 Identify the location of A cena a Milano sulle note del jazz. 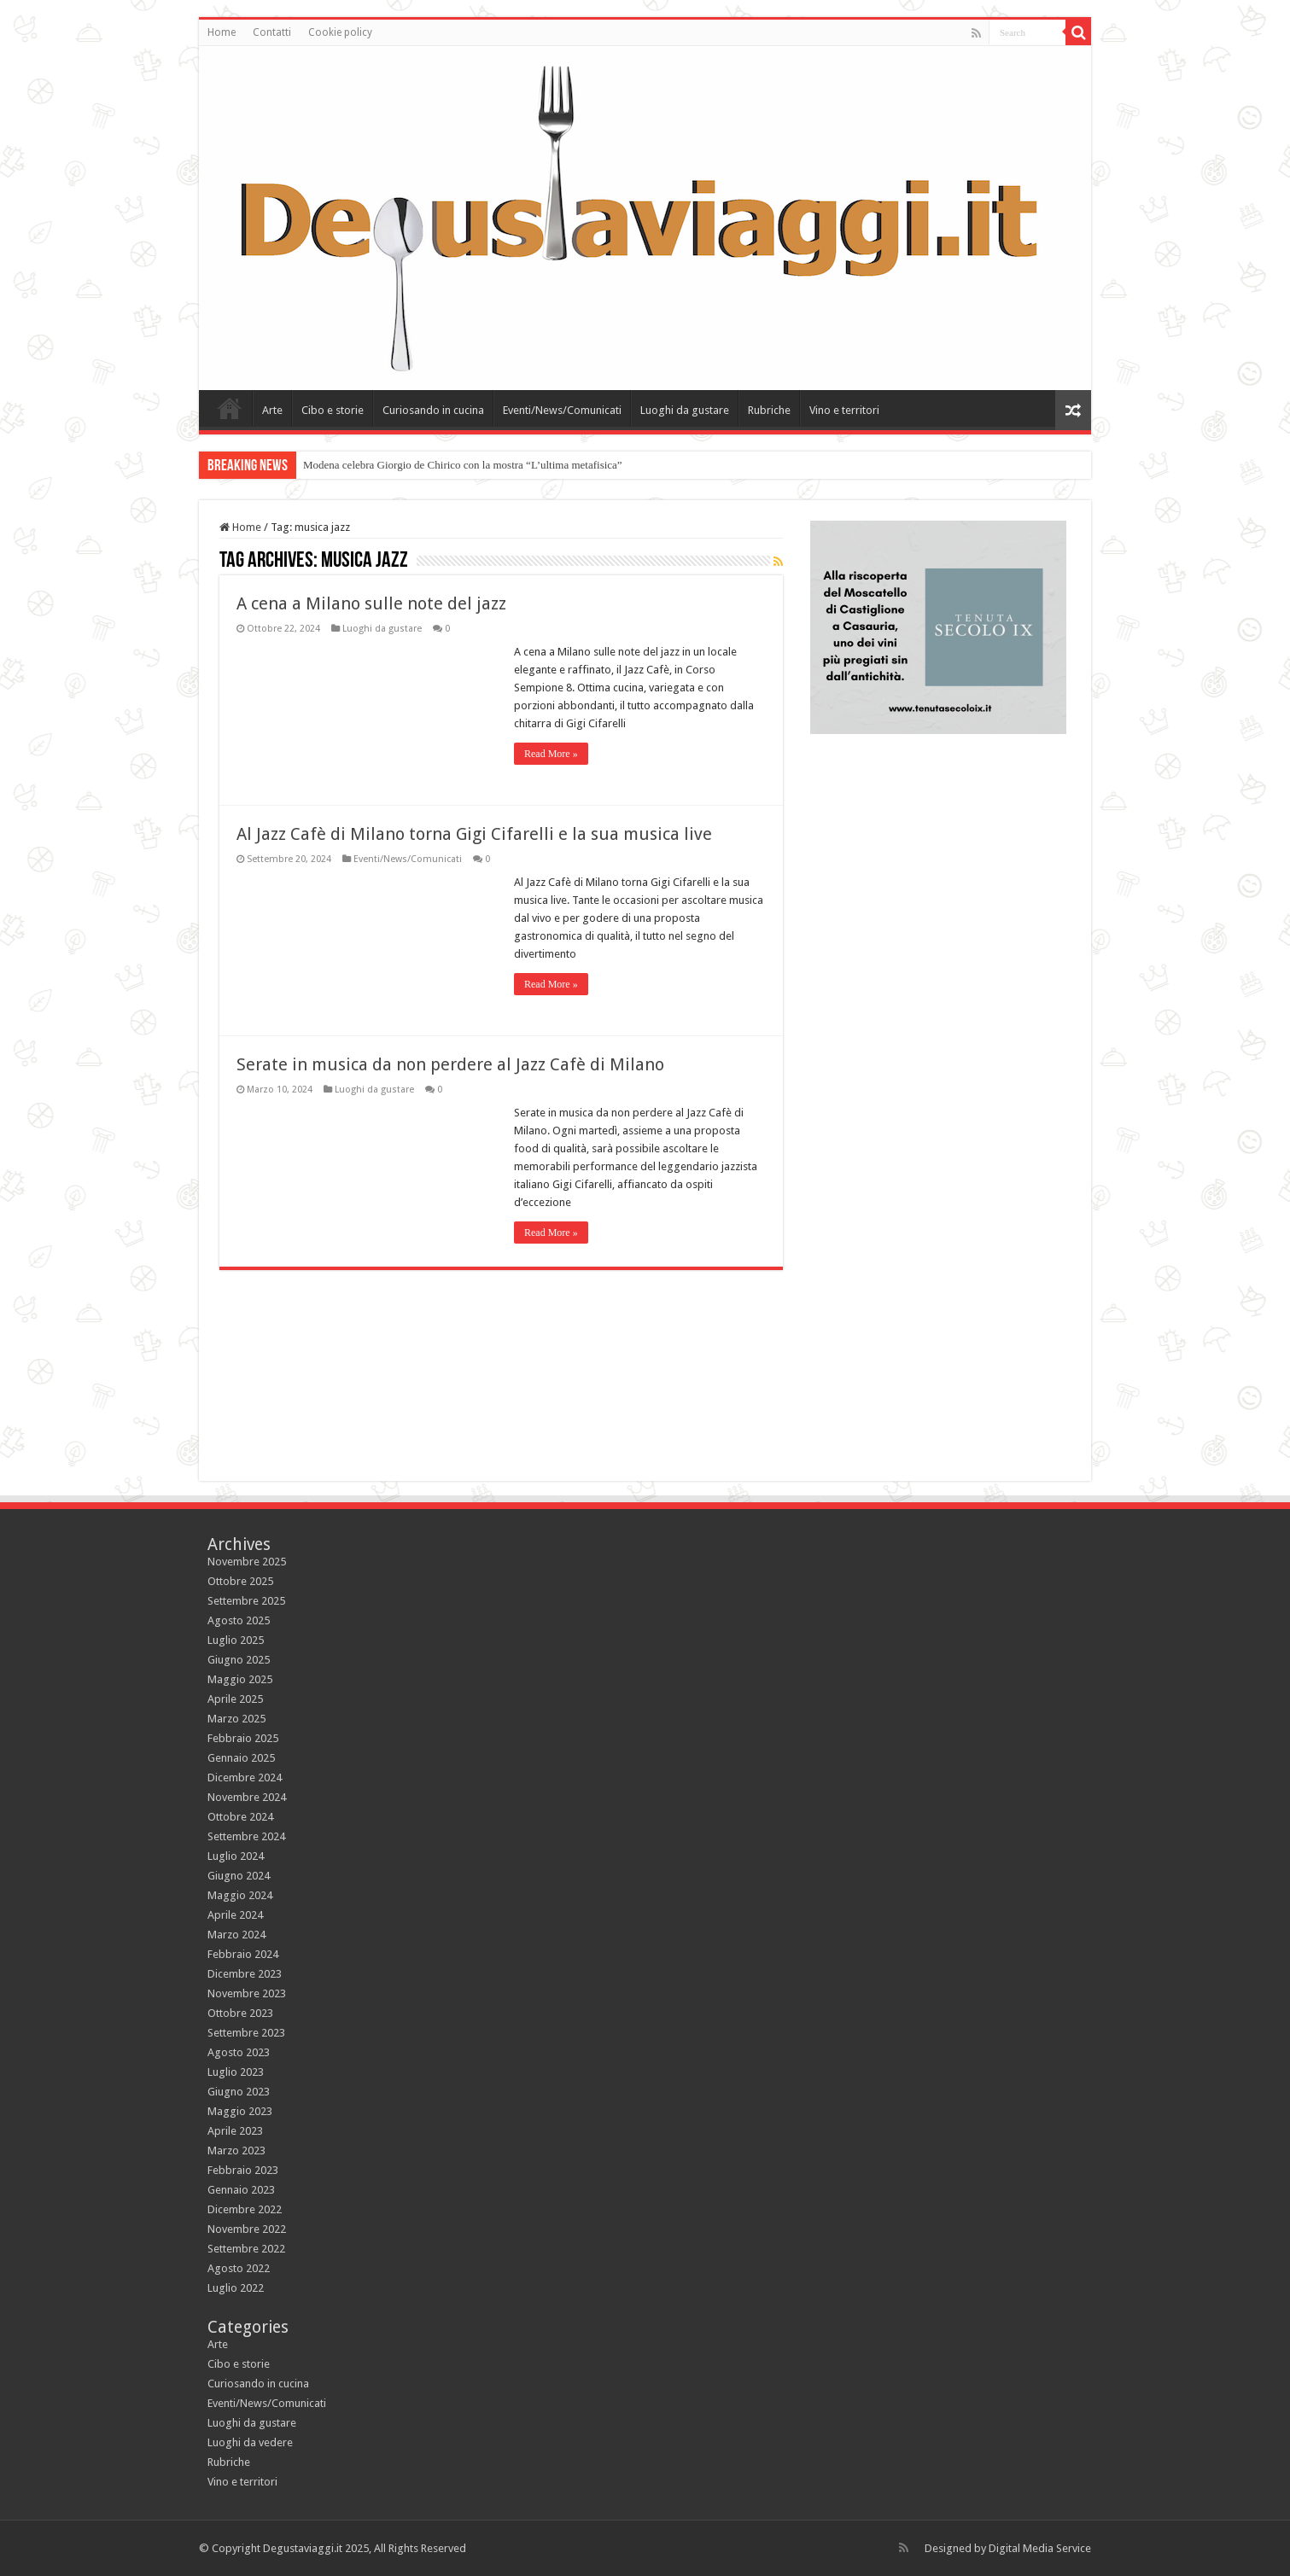
(371, 603).